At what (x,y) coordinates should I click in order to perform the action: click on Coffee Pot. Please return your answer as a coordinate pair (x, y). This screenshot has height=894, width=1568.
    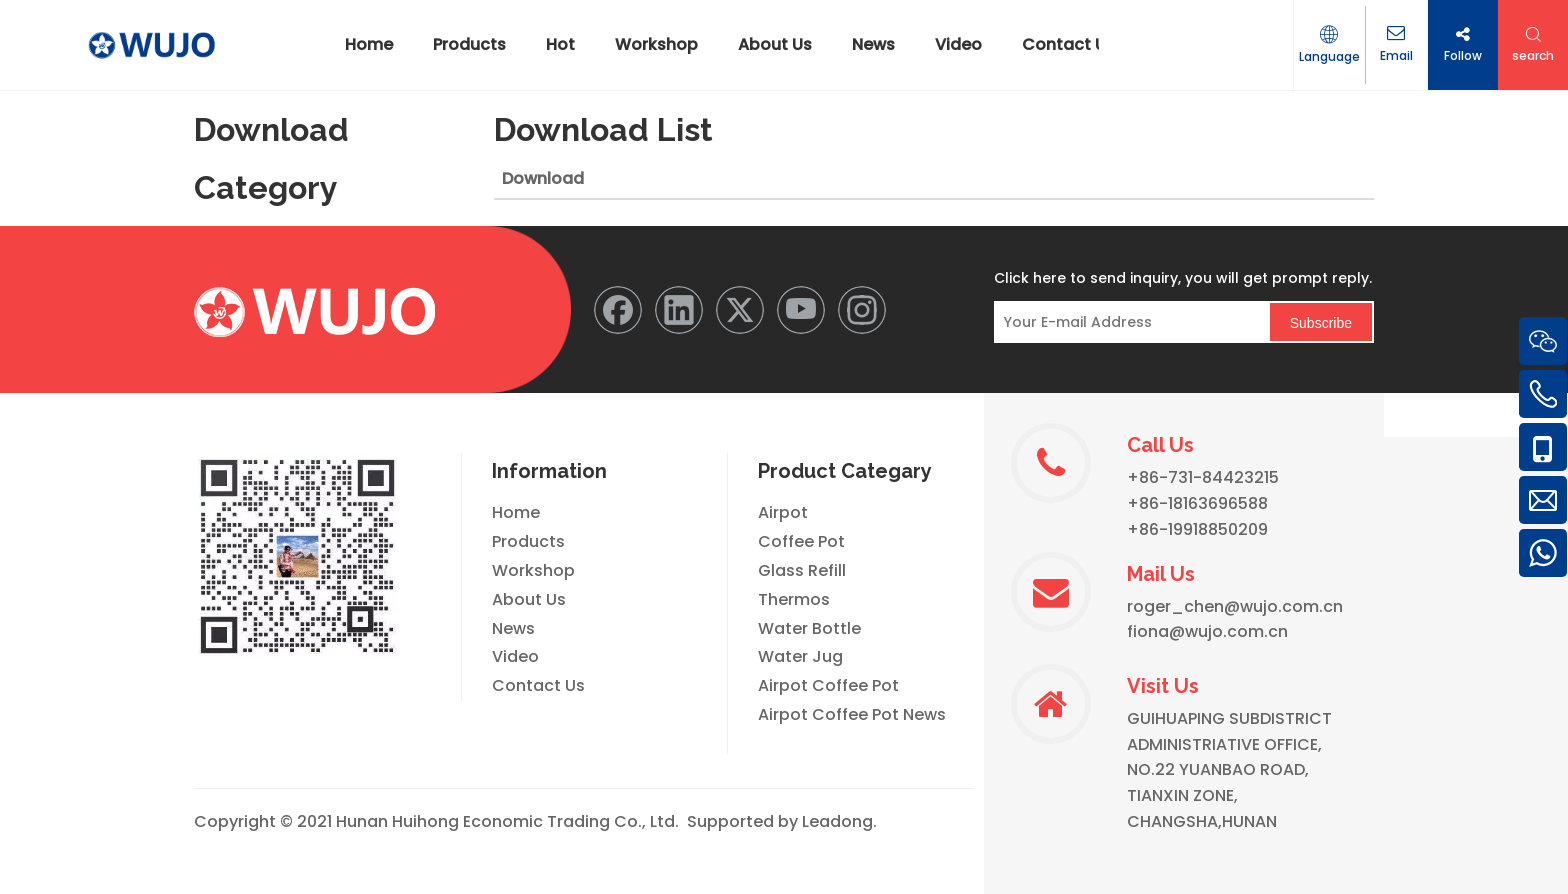
    Looking at the image, I should click on (801, 541).